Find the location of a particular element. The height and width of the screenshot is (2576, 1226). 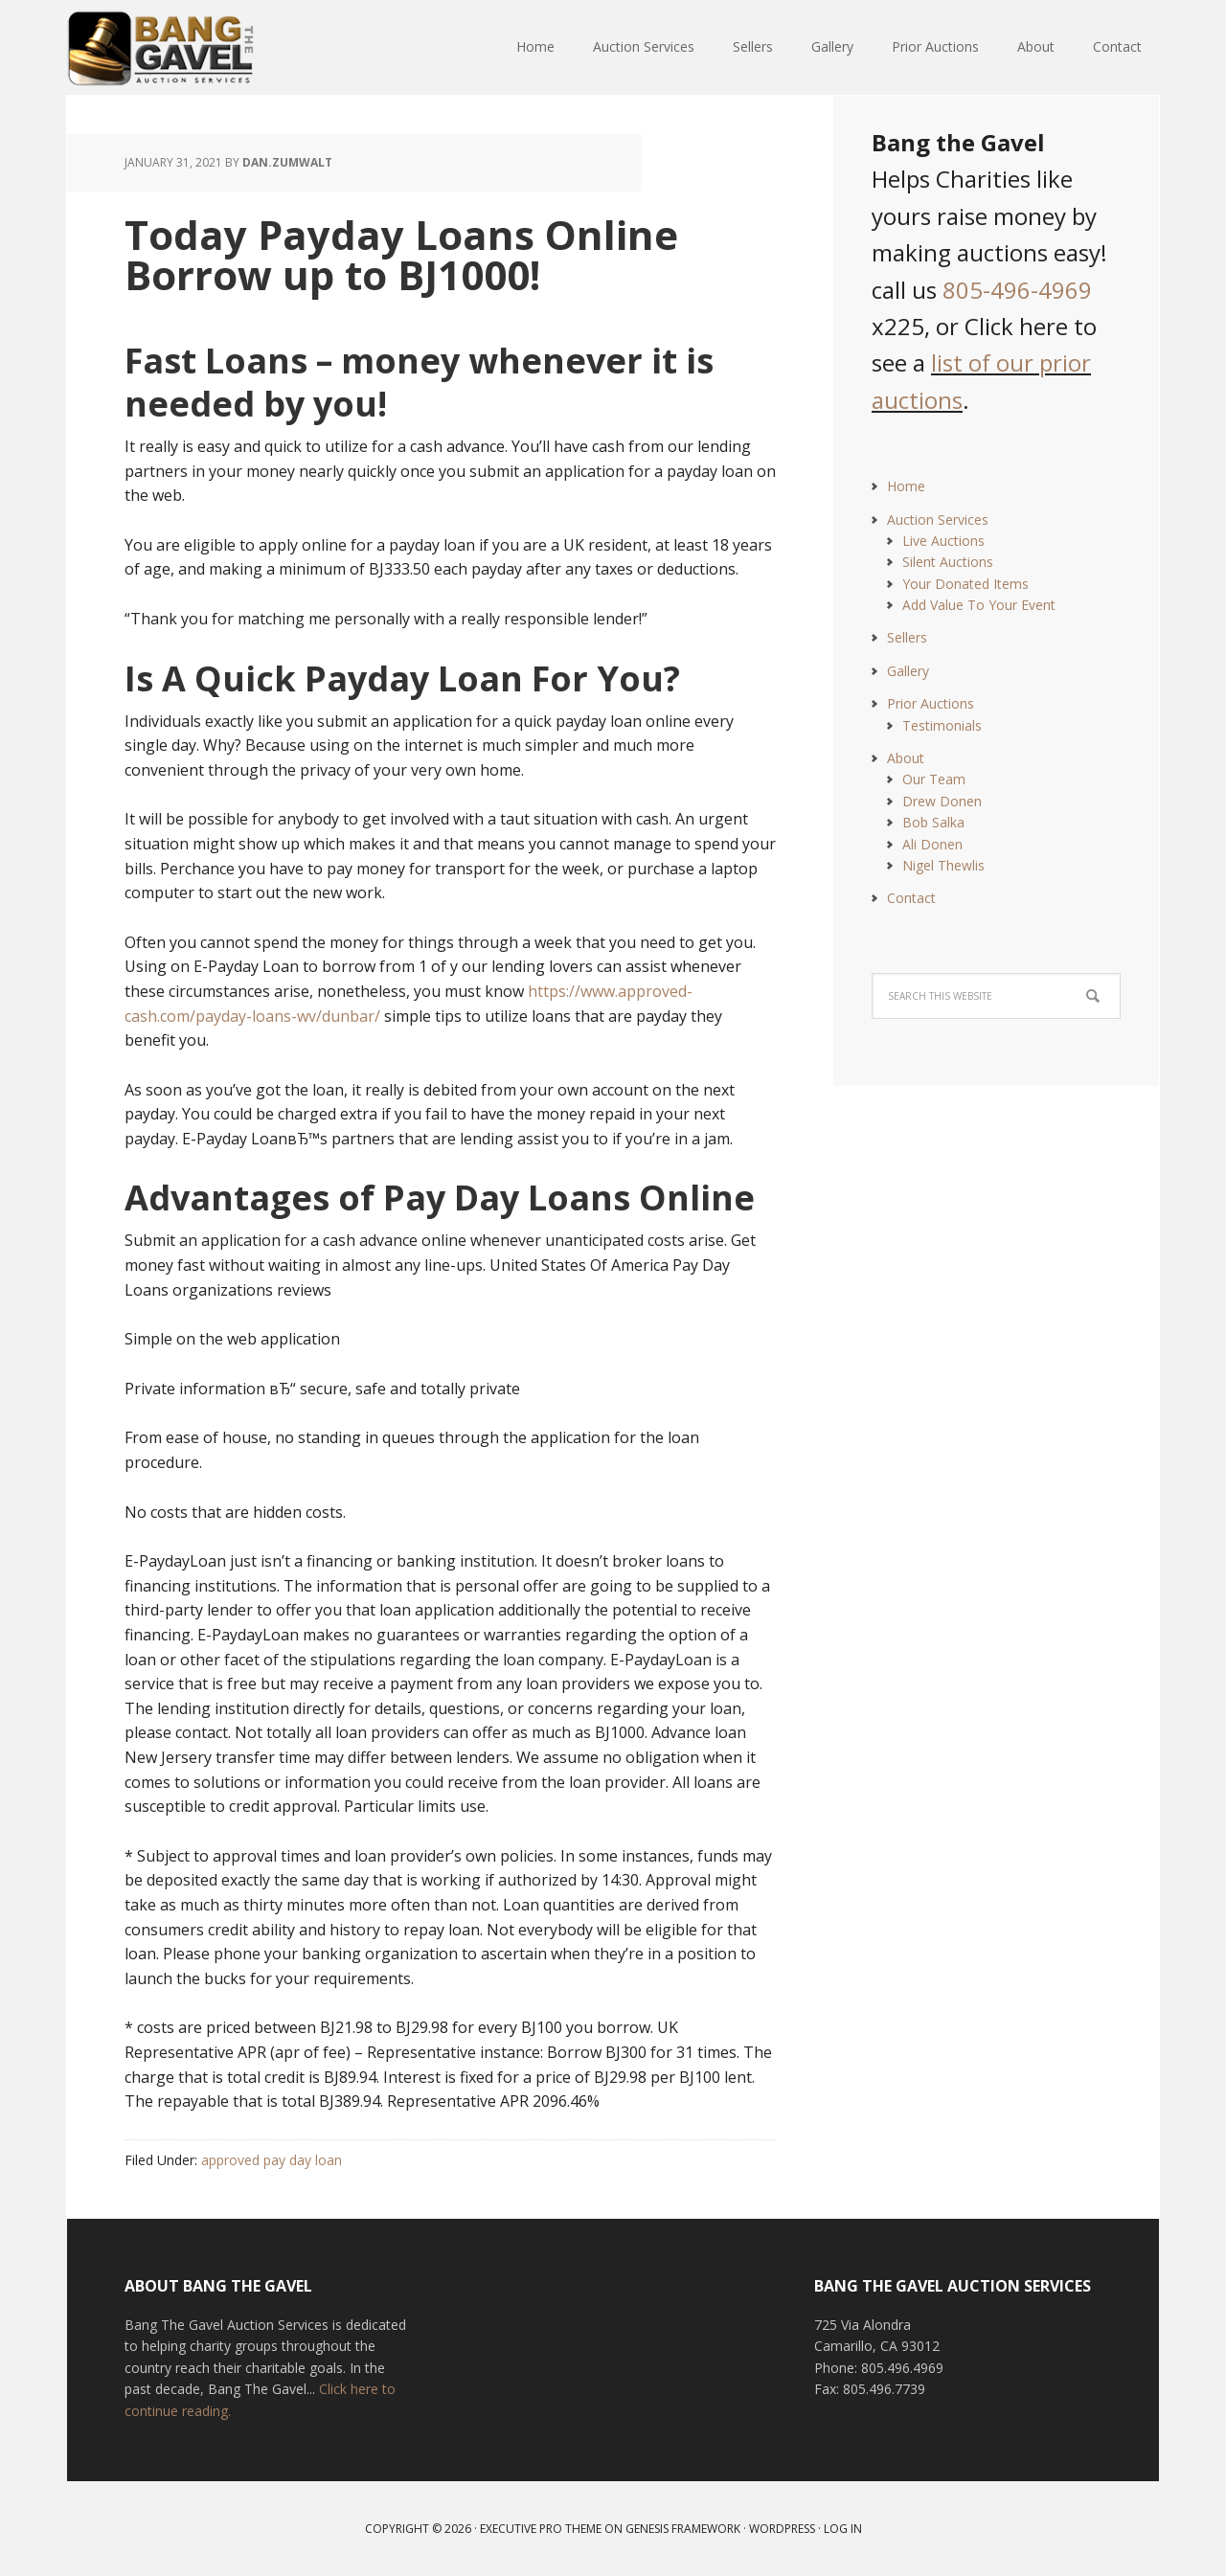

Contact is located at coordinates (911, 898).